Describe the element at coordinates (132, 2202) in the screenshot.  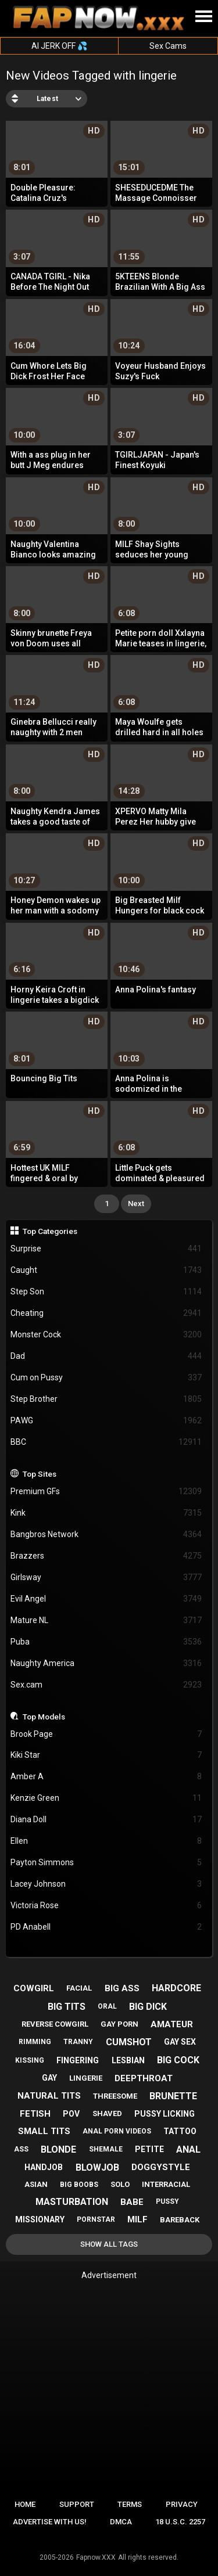
I see `babe` at that location.